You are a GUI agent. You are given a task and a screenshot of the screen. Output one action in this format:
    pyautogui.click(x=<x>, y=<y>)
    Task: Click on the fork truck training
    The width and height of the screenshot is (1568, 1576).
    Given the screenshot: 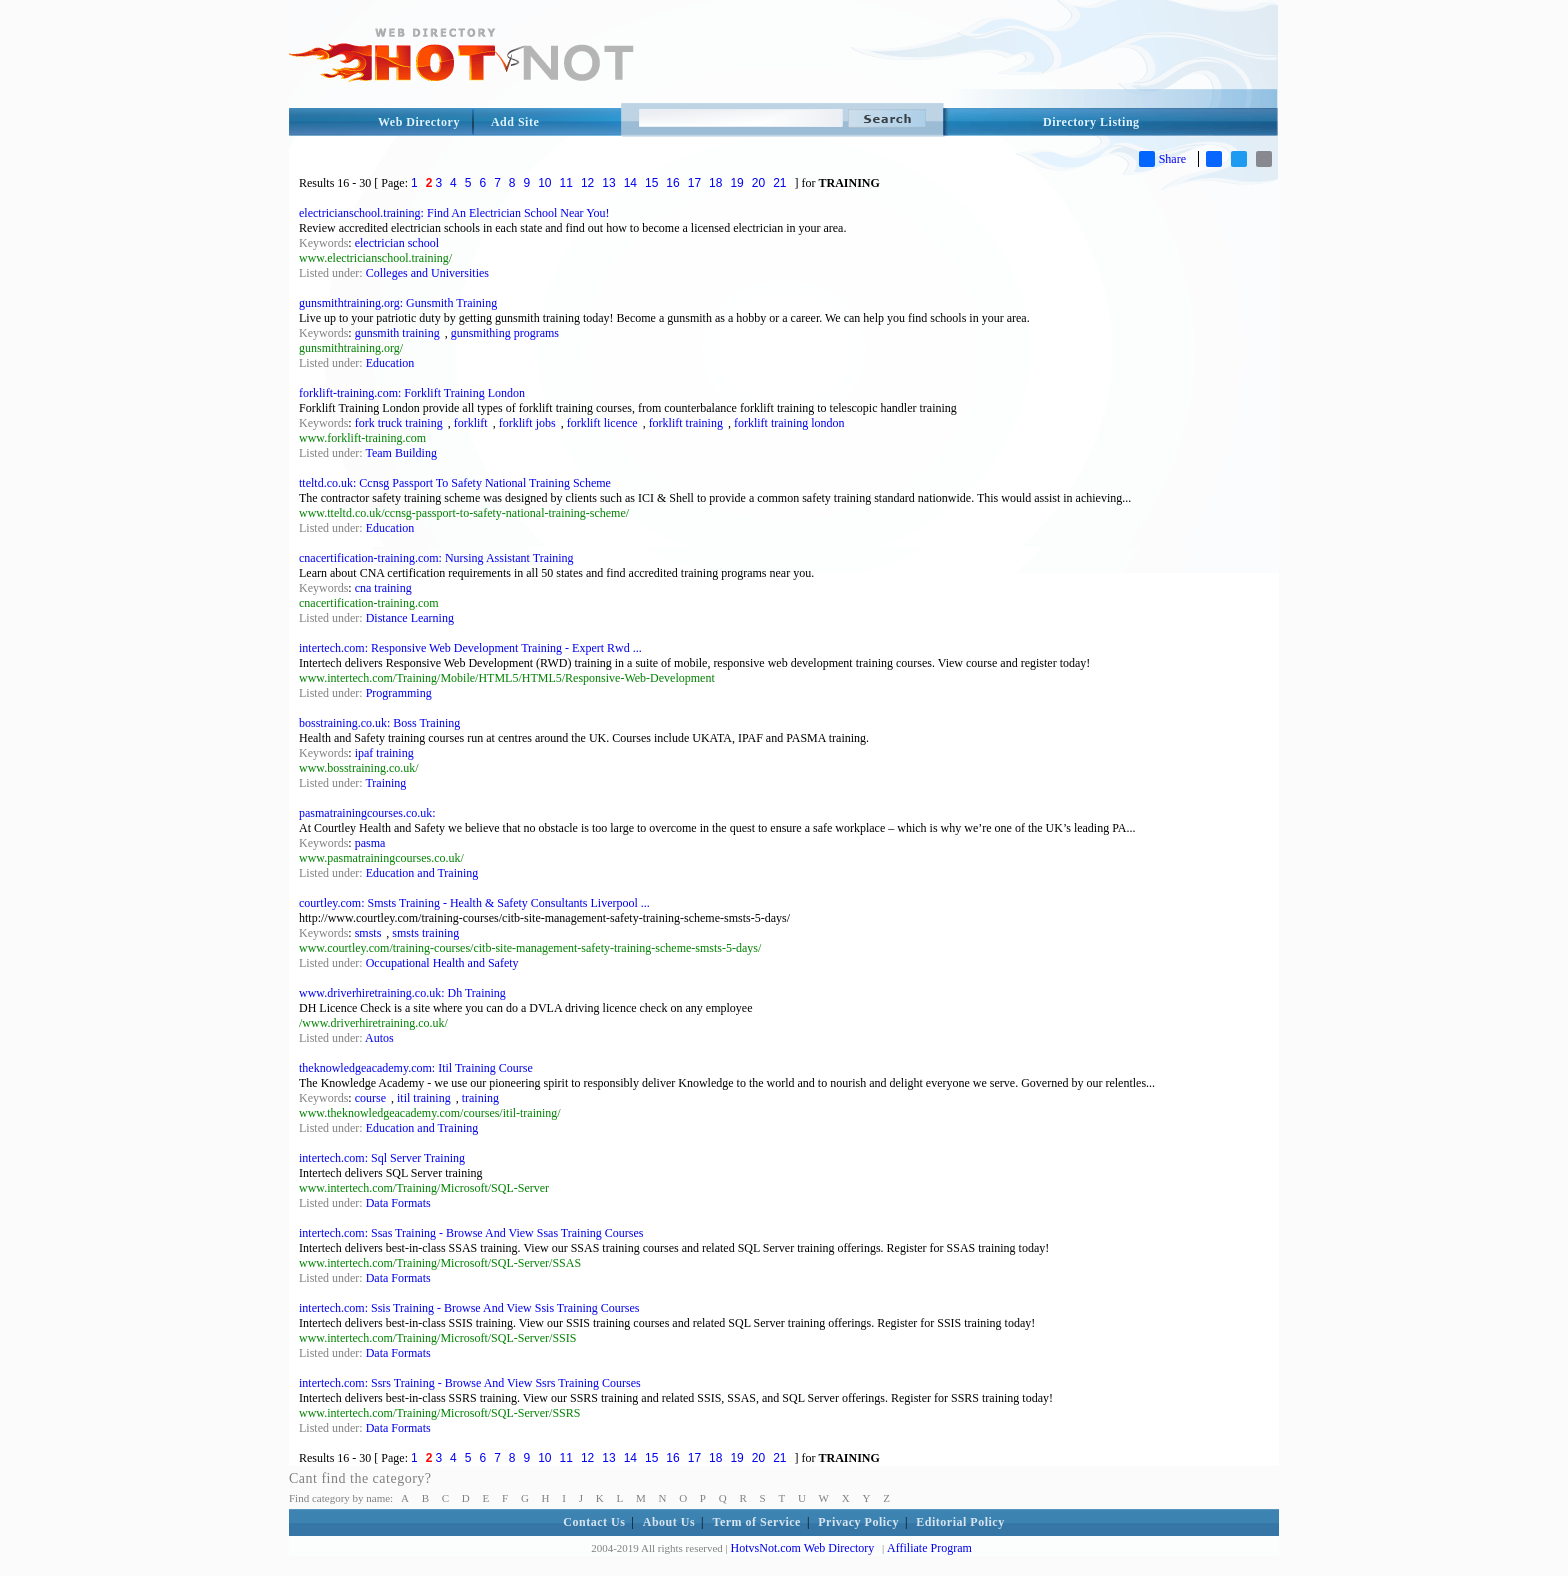 What is the action you would take?
    pyautogui.click(x=399, y=423)
    